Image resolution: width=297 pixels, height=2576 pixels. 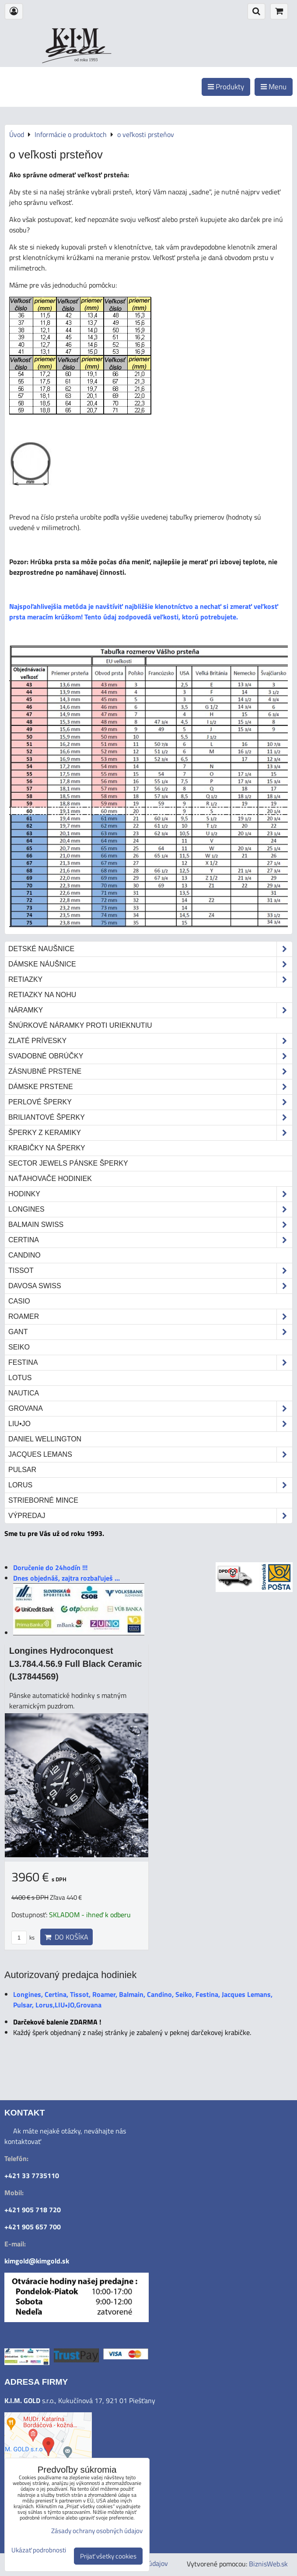 I want to click on Pulsar, so click(x=22, y=1469).